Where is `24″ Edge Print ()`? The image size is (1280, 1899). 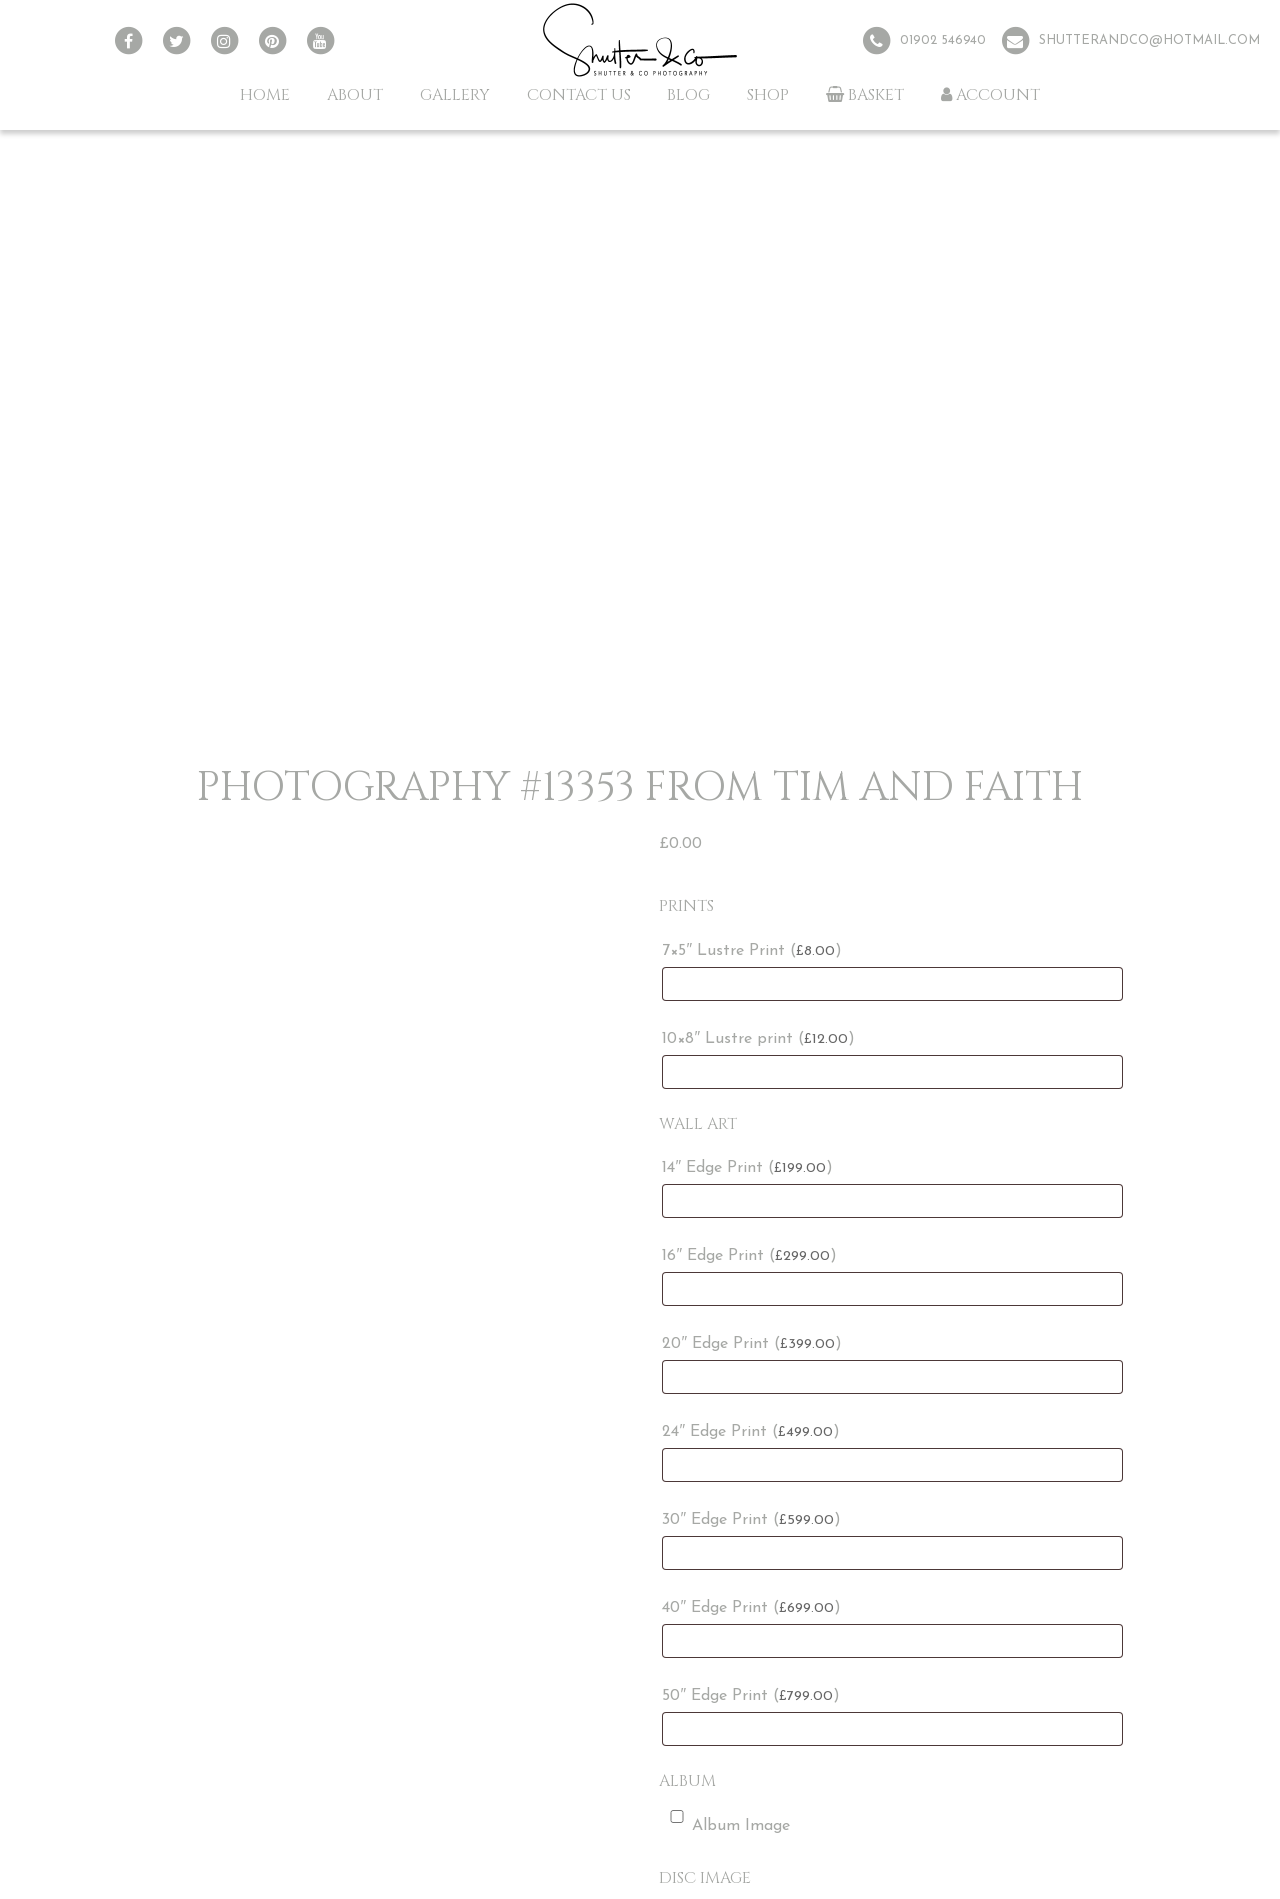
24″ Edge Print () is located at coordinates (751, 1432).